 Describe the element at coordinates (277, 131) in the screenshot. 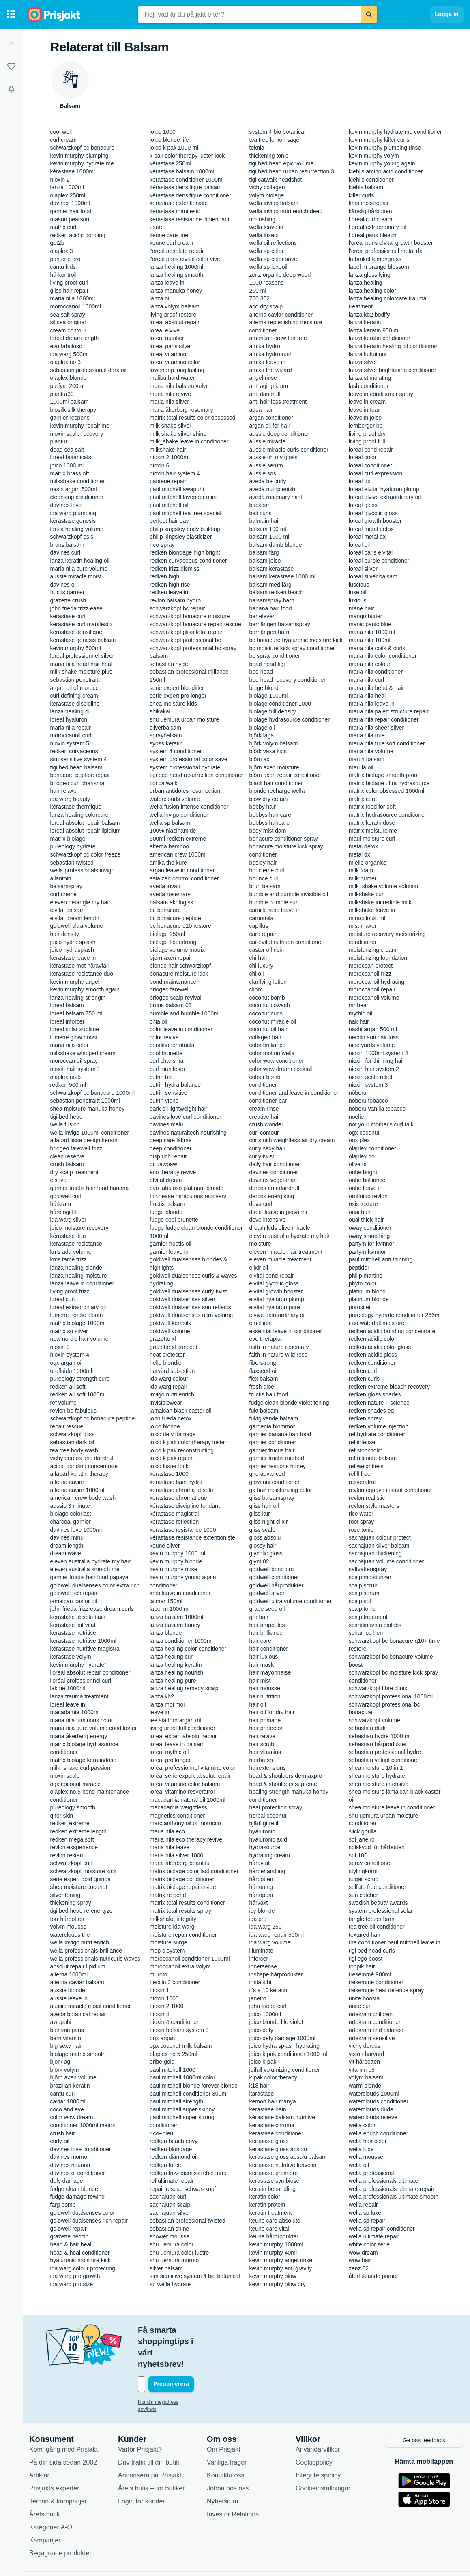

I see `system 4 bio botanical` at that location.